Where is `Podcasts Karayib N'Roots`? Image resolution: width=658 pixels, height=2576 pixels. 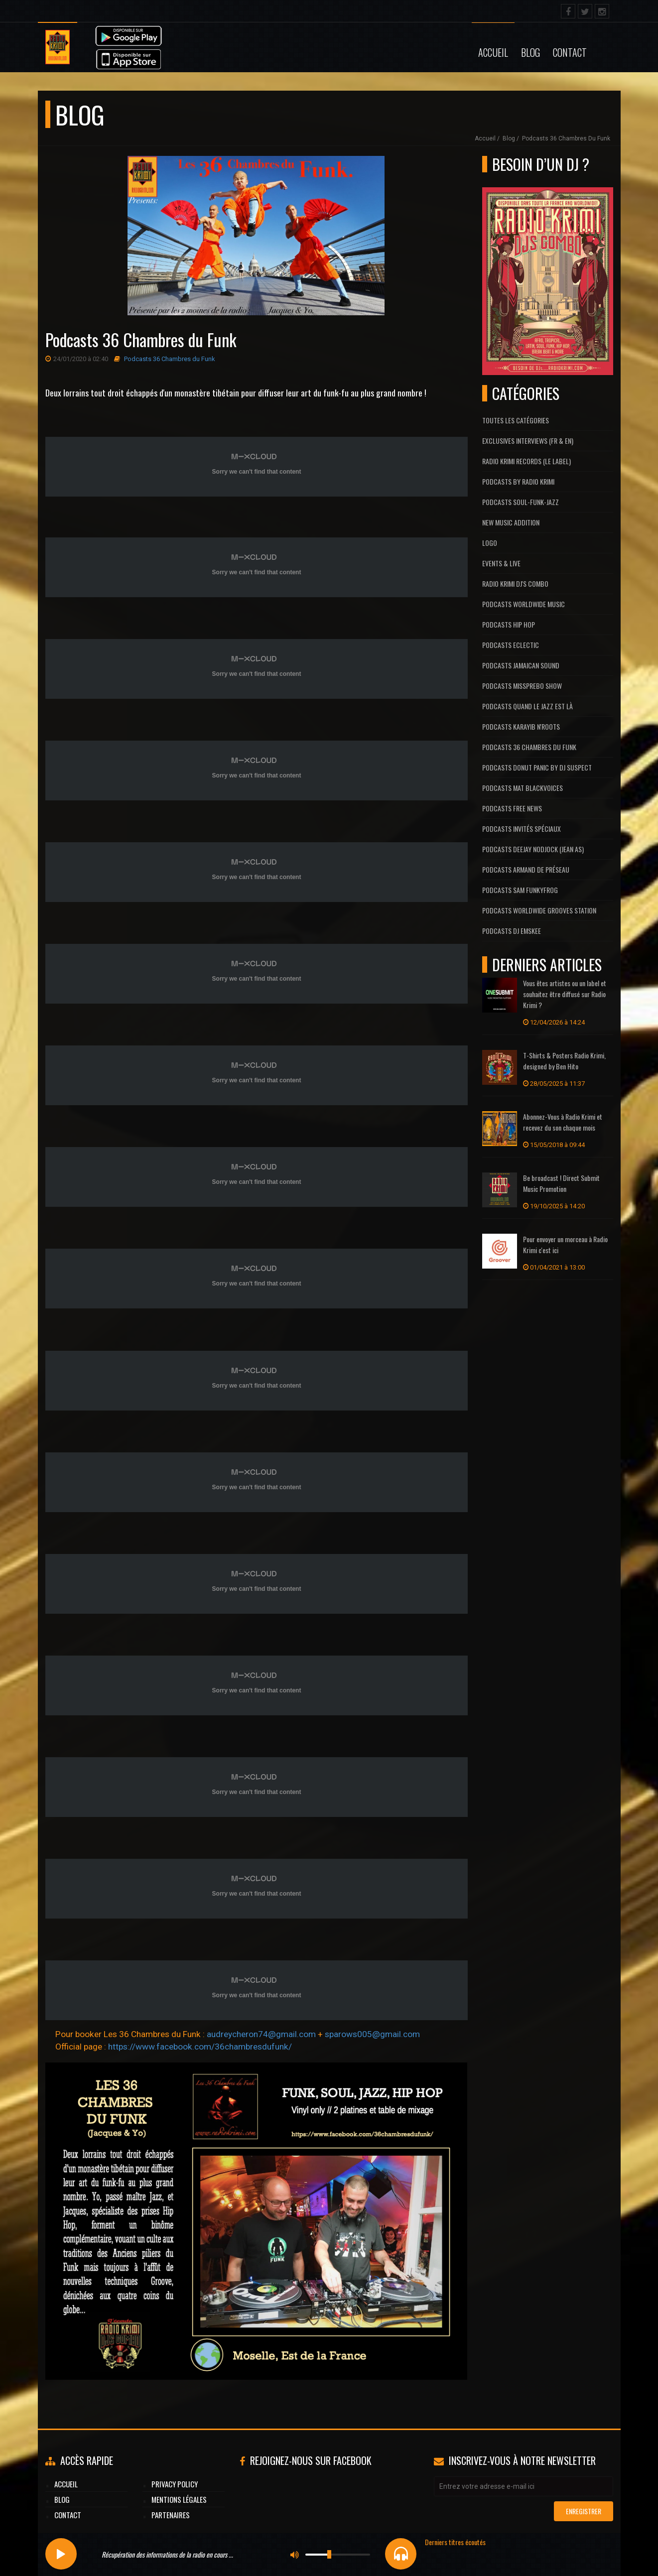
Podcasts Karayib N'Roots is located at coordinates (521, 726).